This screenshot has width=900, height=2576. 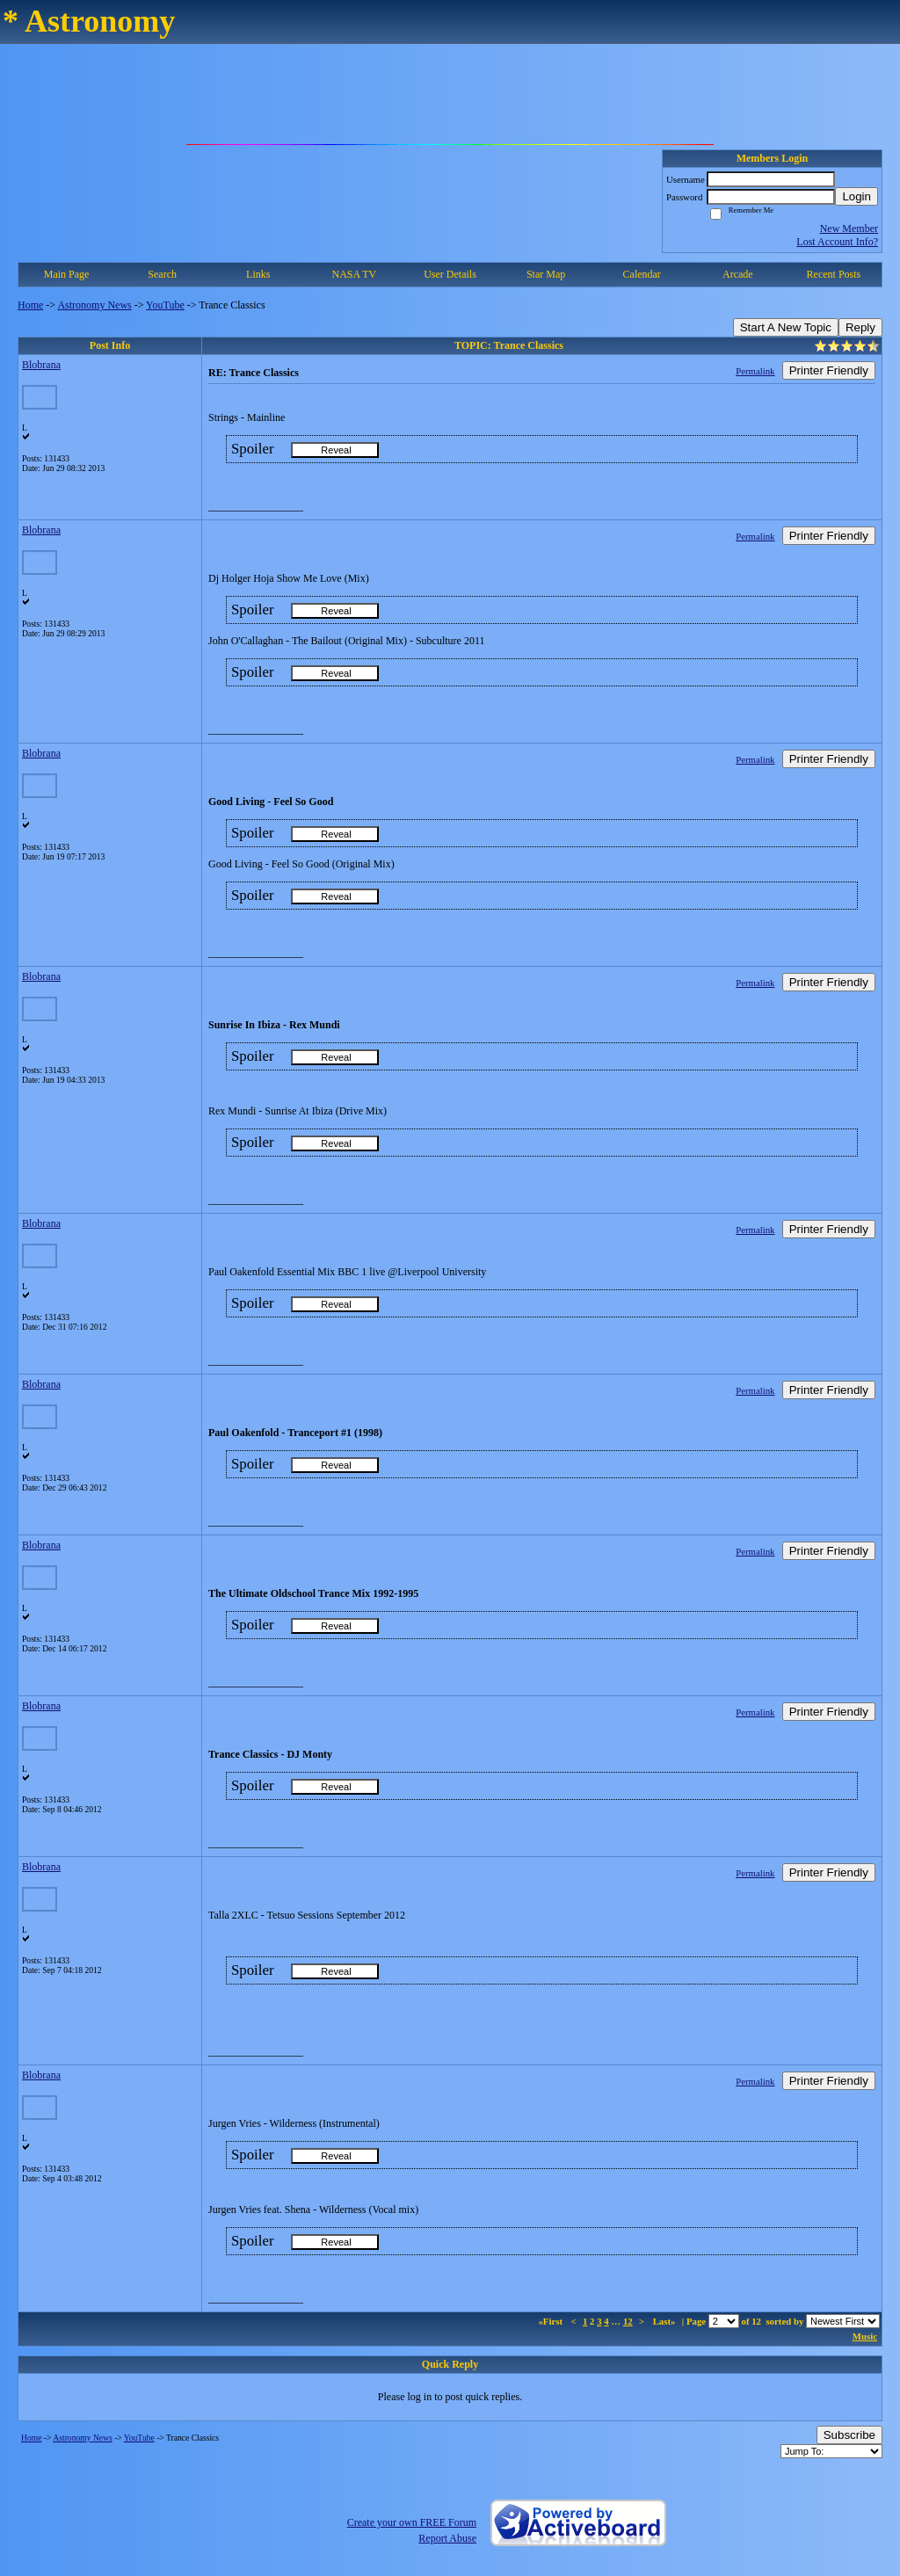 What do you see at coordinates (642, 274) in the screenshot?
I see `Calendar` at bounding box center [642, 274].